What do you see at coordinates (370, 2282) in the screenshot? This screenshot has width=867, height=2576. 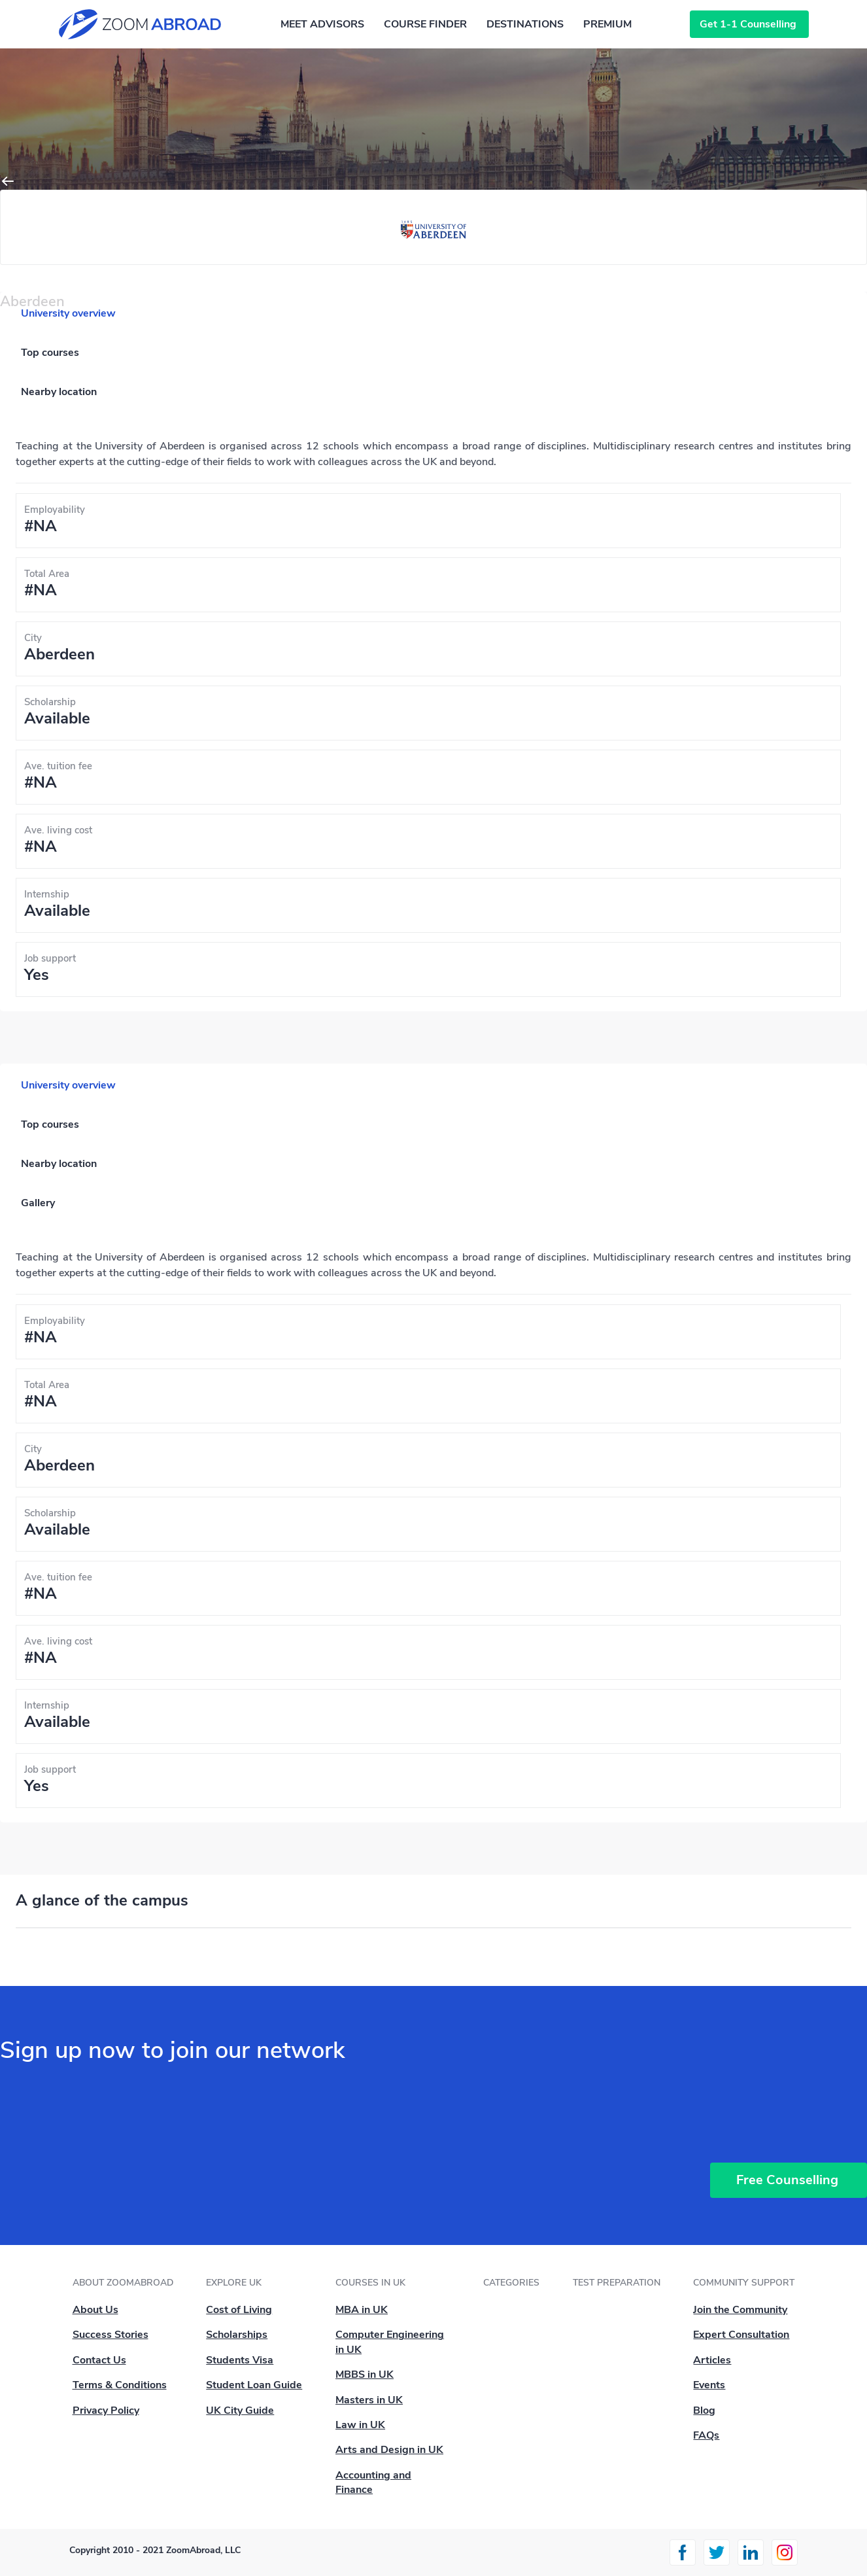 I see `Courses in UK` at bounding box center [370, 2282].